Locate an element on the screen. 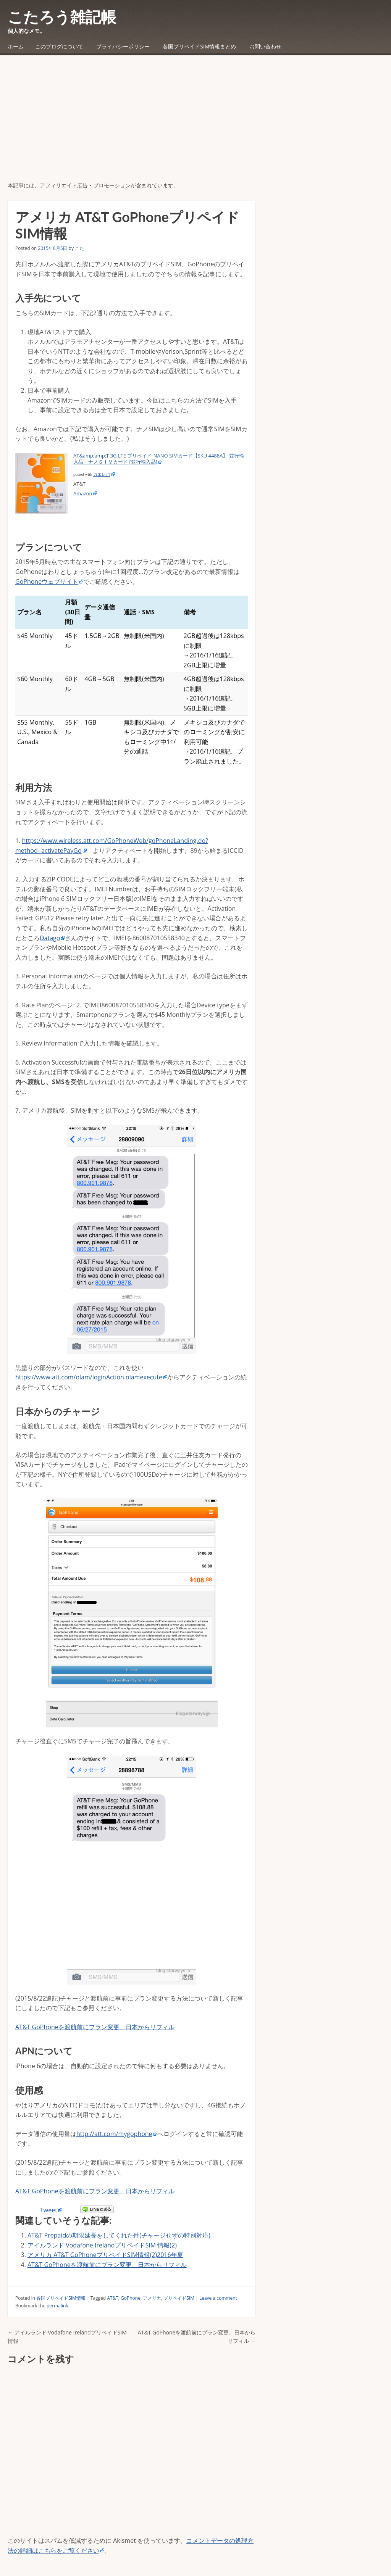 This screenshot has width=391, height=2576. GoPhoneウェブサイト is located at coordinates (46, 581).